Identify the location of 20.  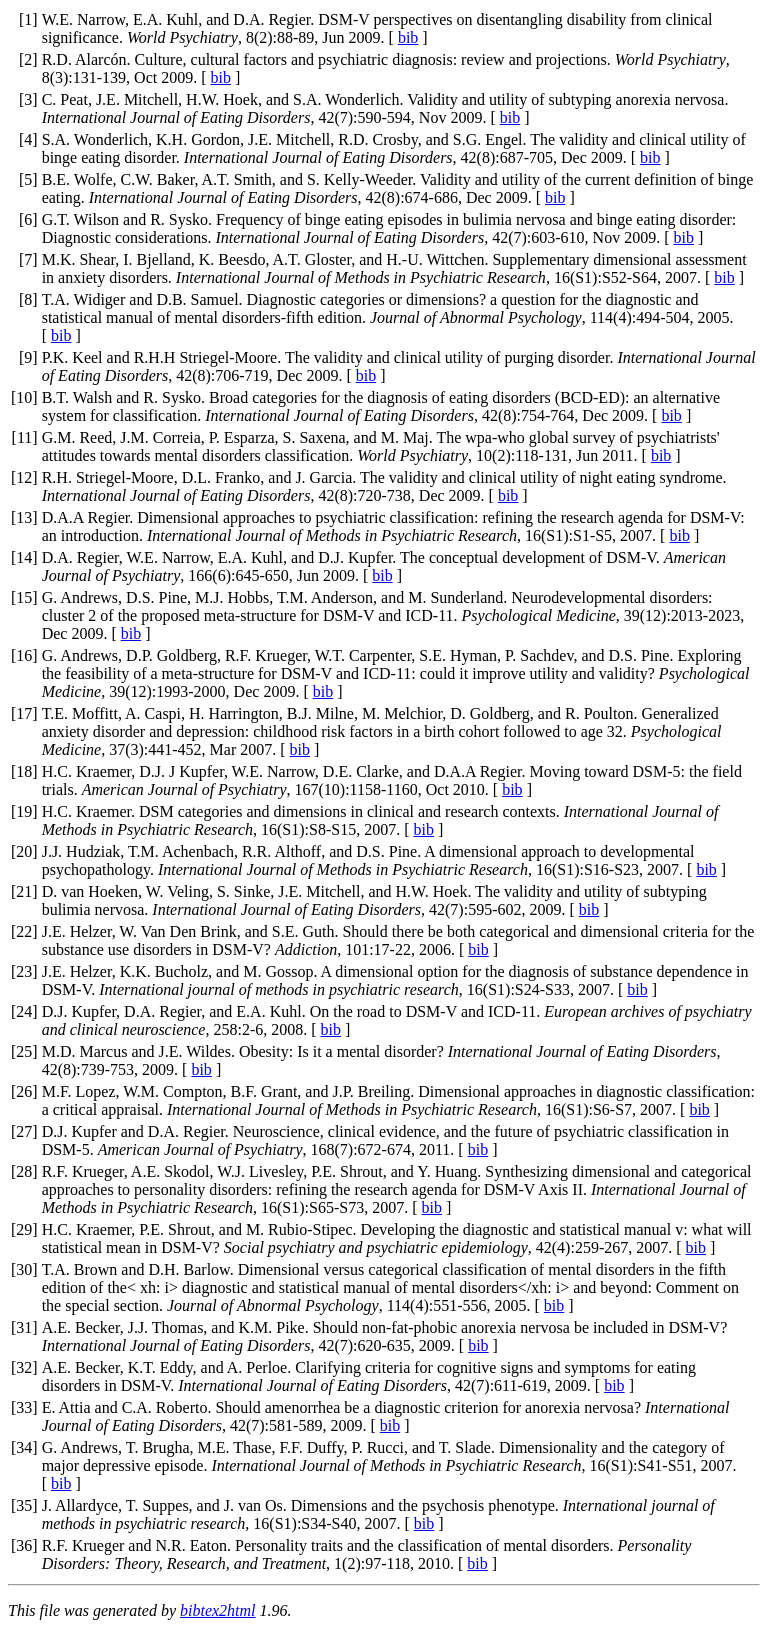
(24, 851).